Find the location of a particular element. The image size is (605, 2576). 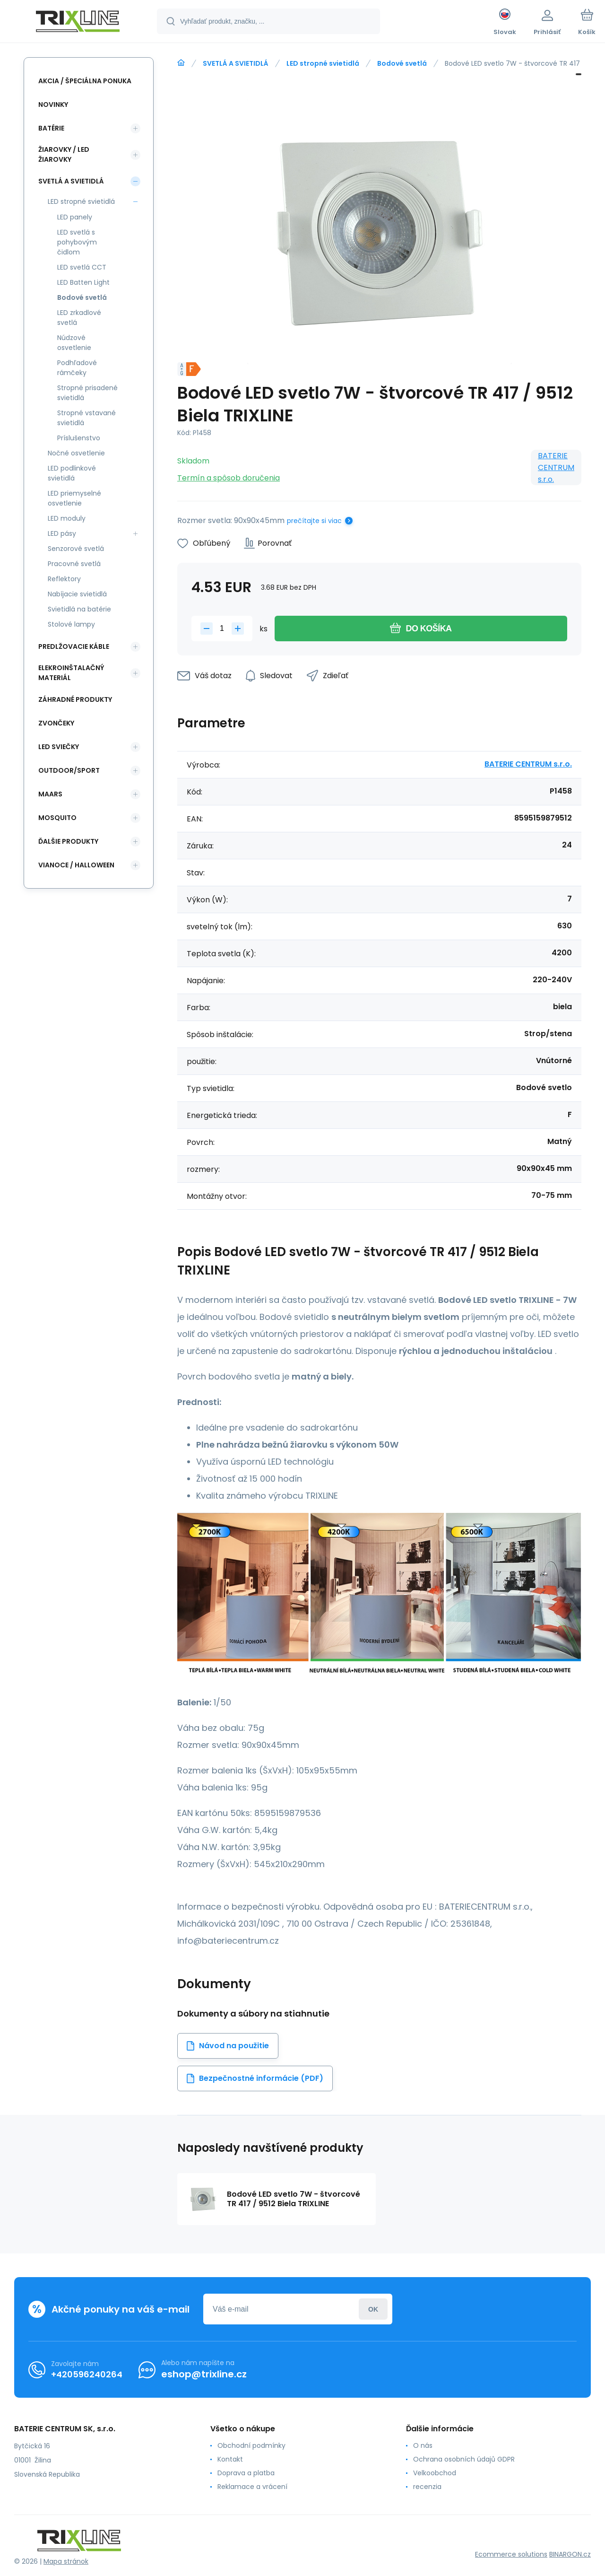

Doprava a platba is located at coordinates (246, 2473).